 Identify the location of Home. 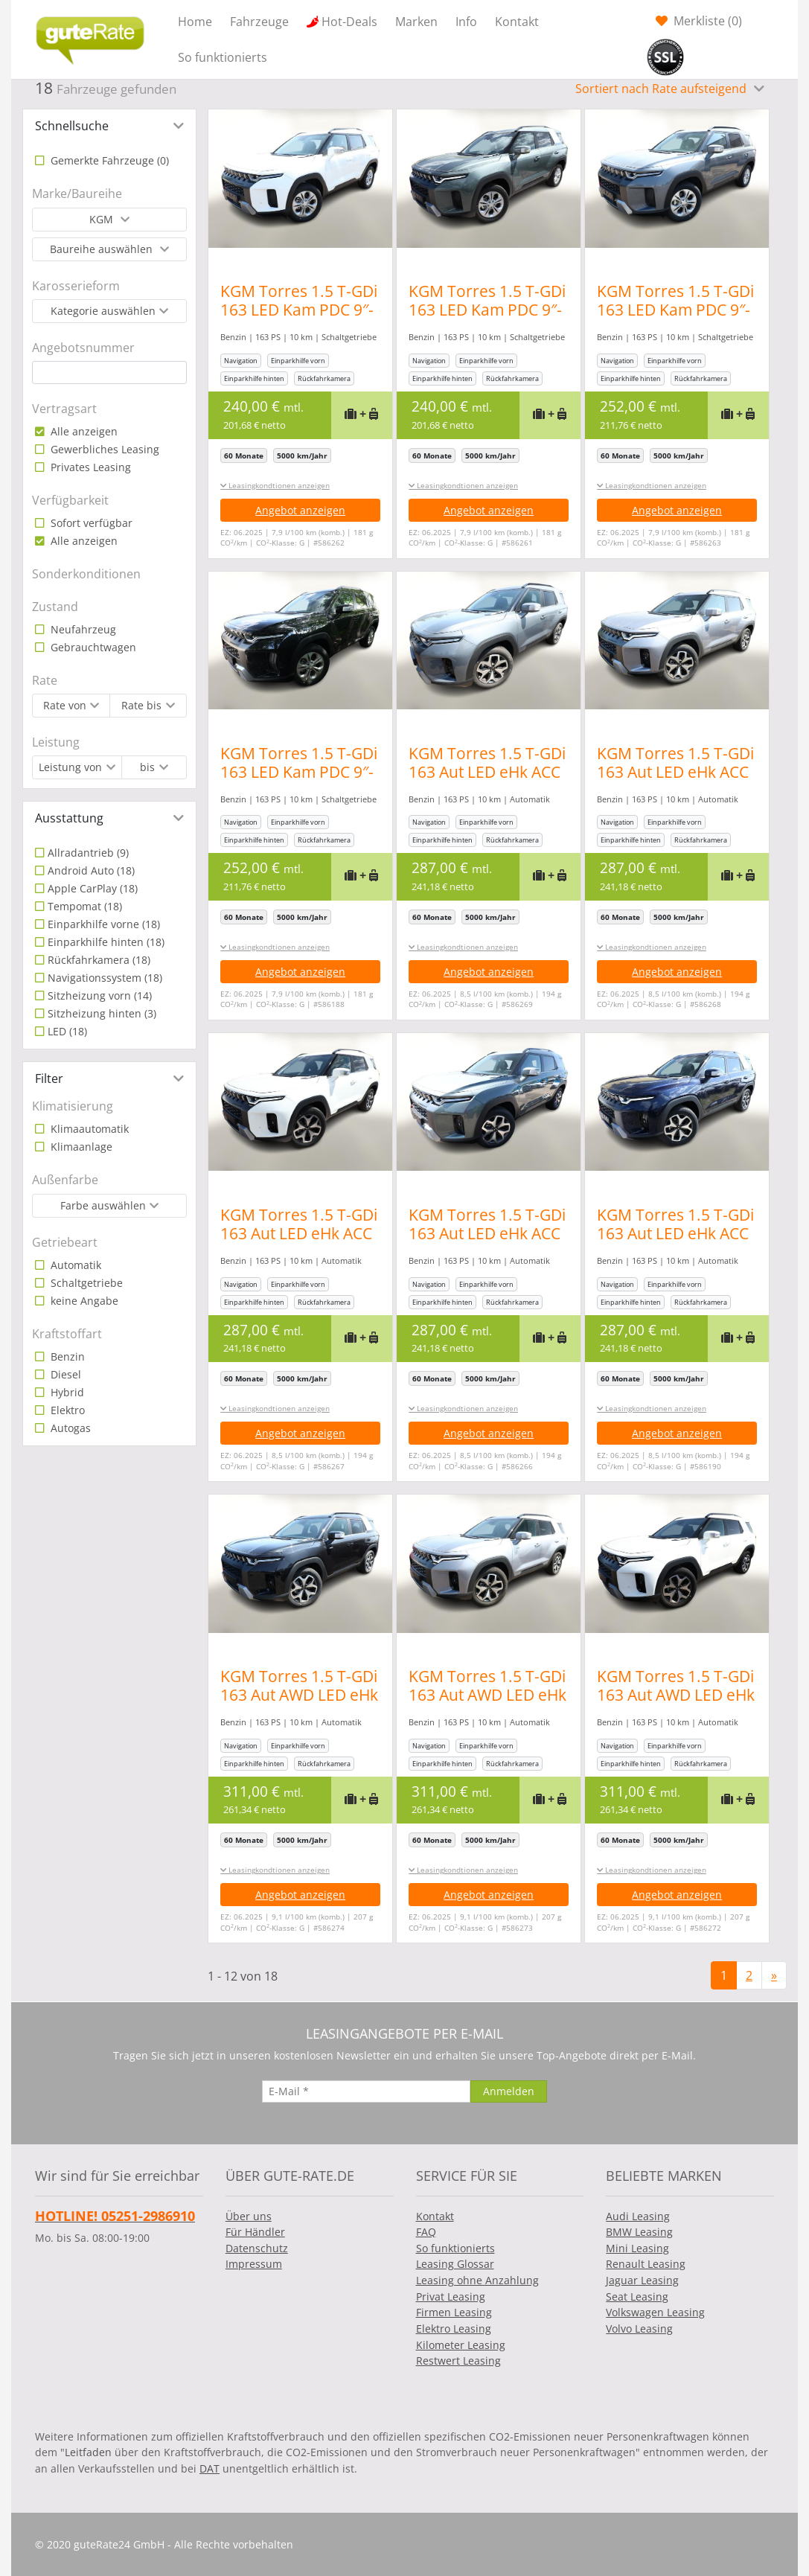
(195, 21).